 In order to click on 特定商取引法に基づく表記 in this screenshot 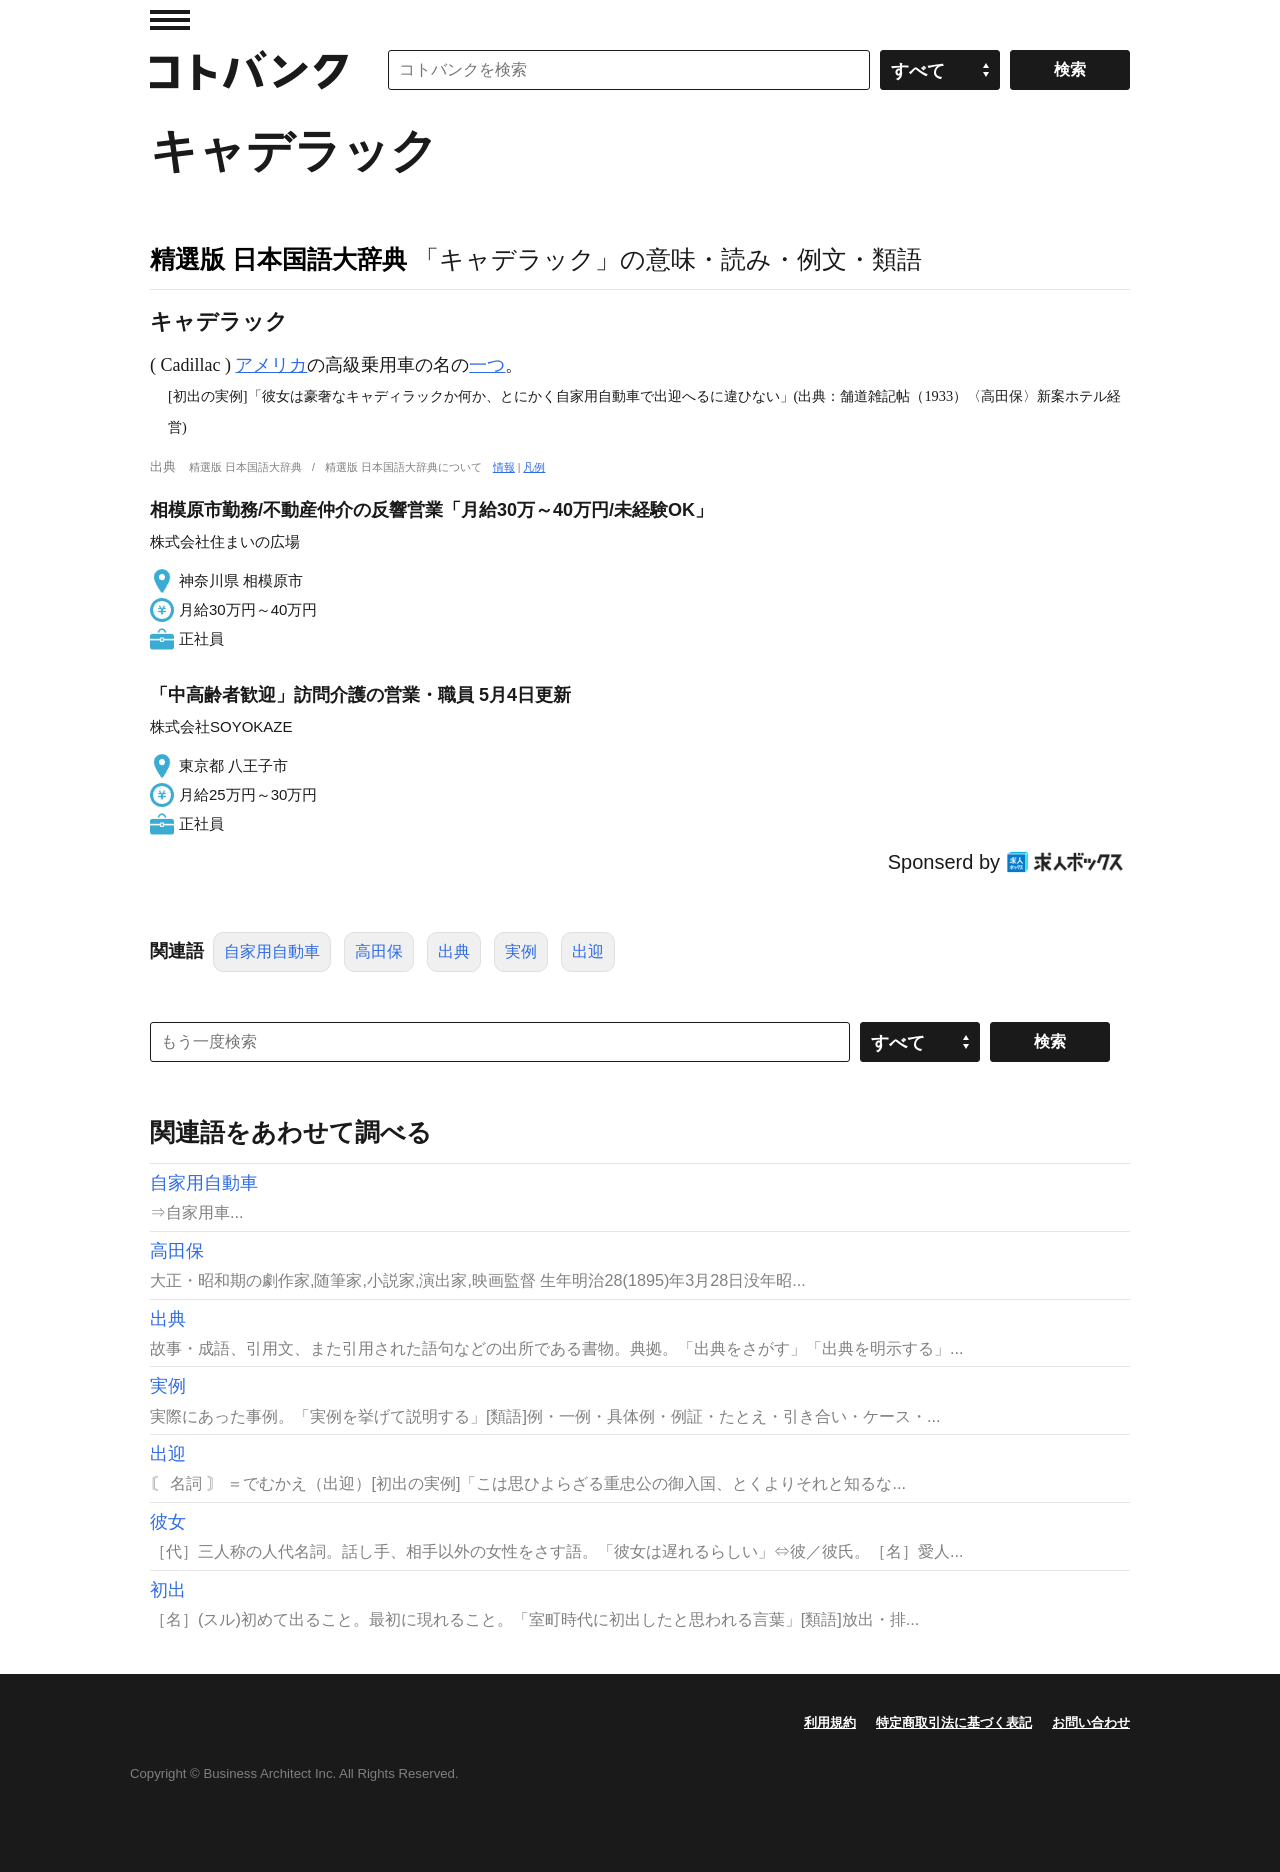, I will do `click(954, 1722)`.